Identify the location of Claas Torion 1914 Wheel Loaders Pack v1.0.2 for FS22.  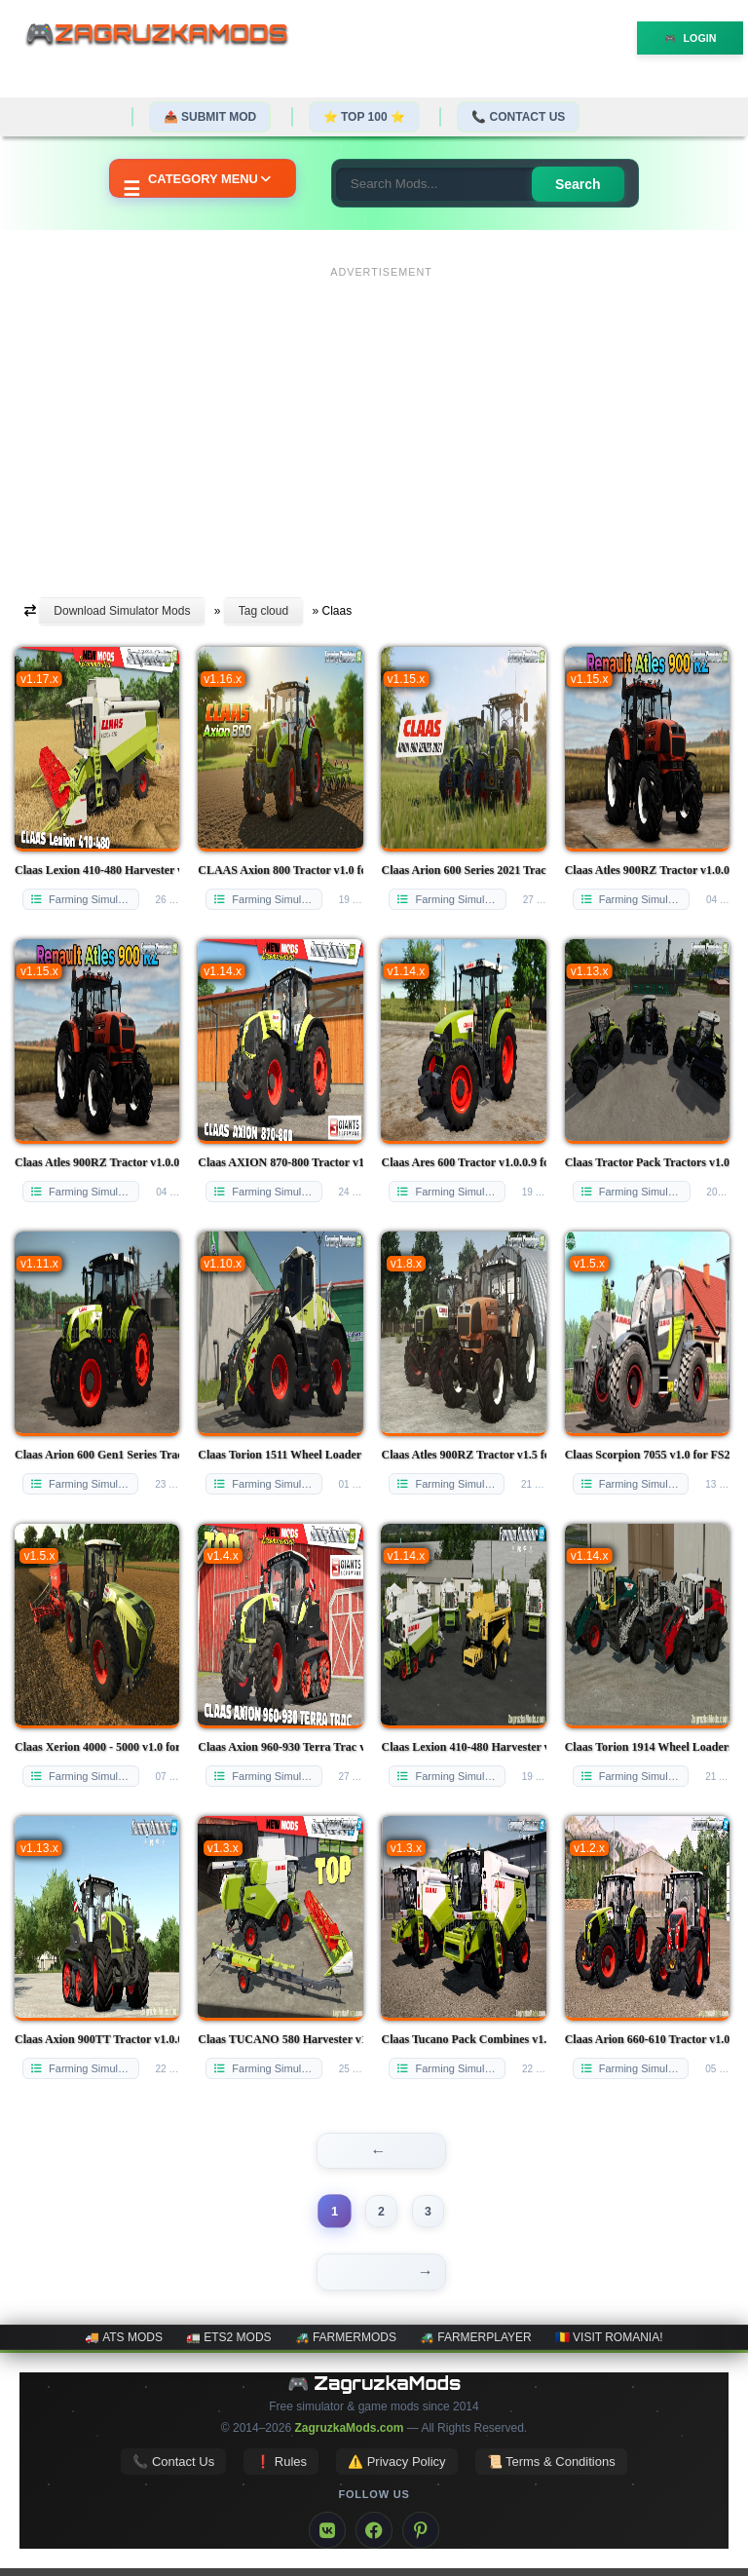
(647, 1747).